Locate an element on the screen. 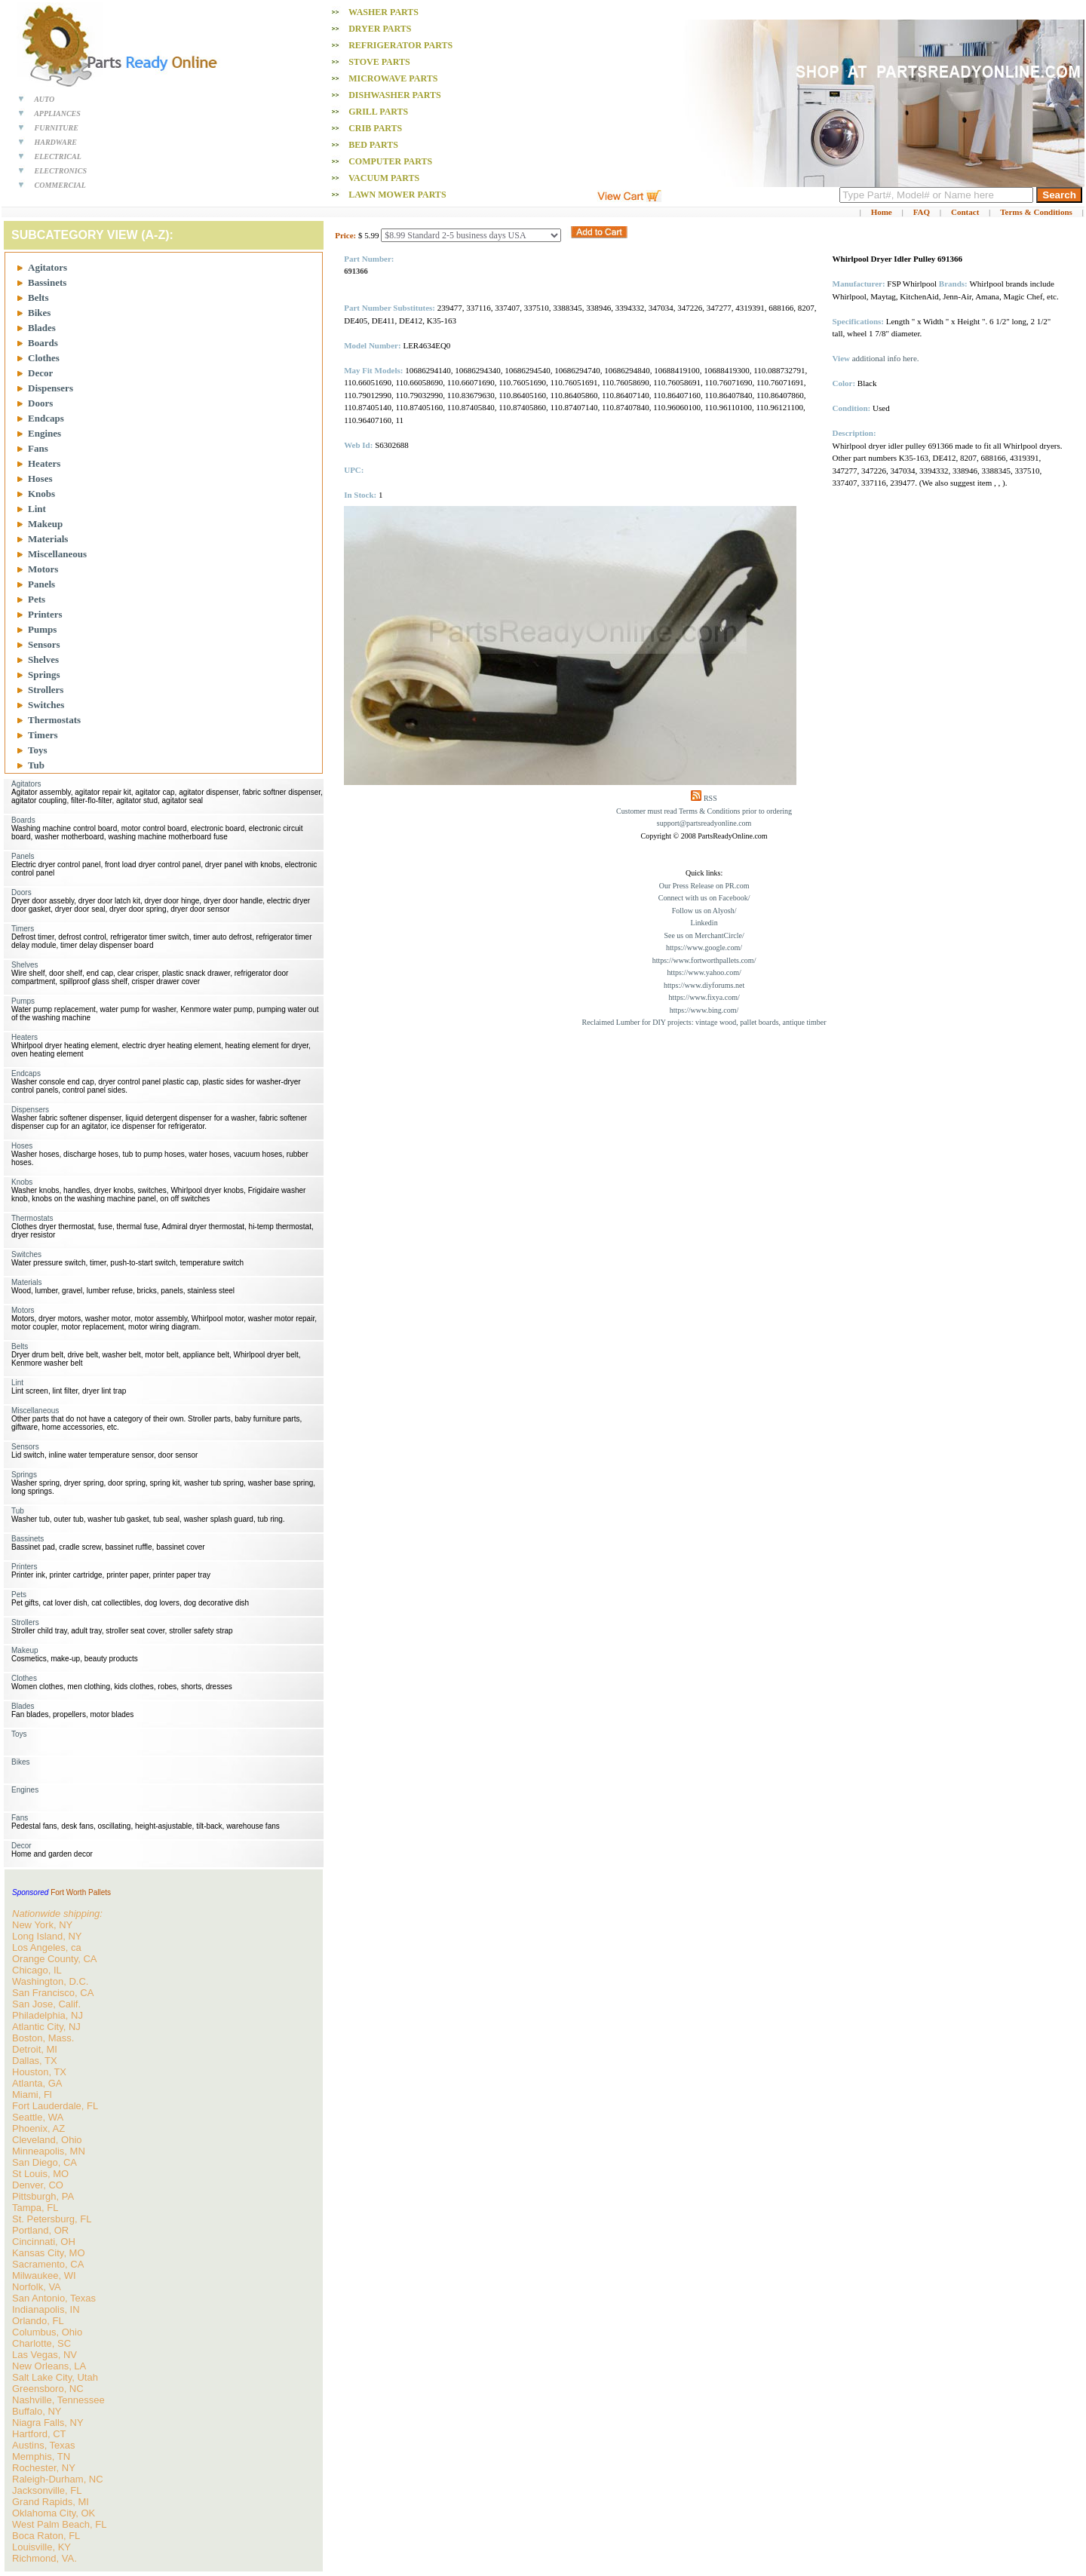  Tub is located at coordinates (36, 765).